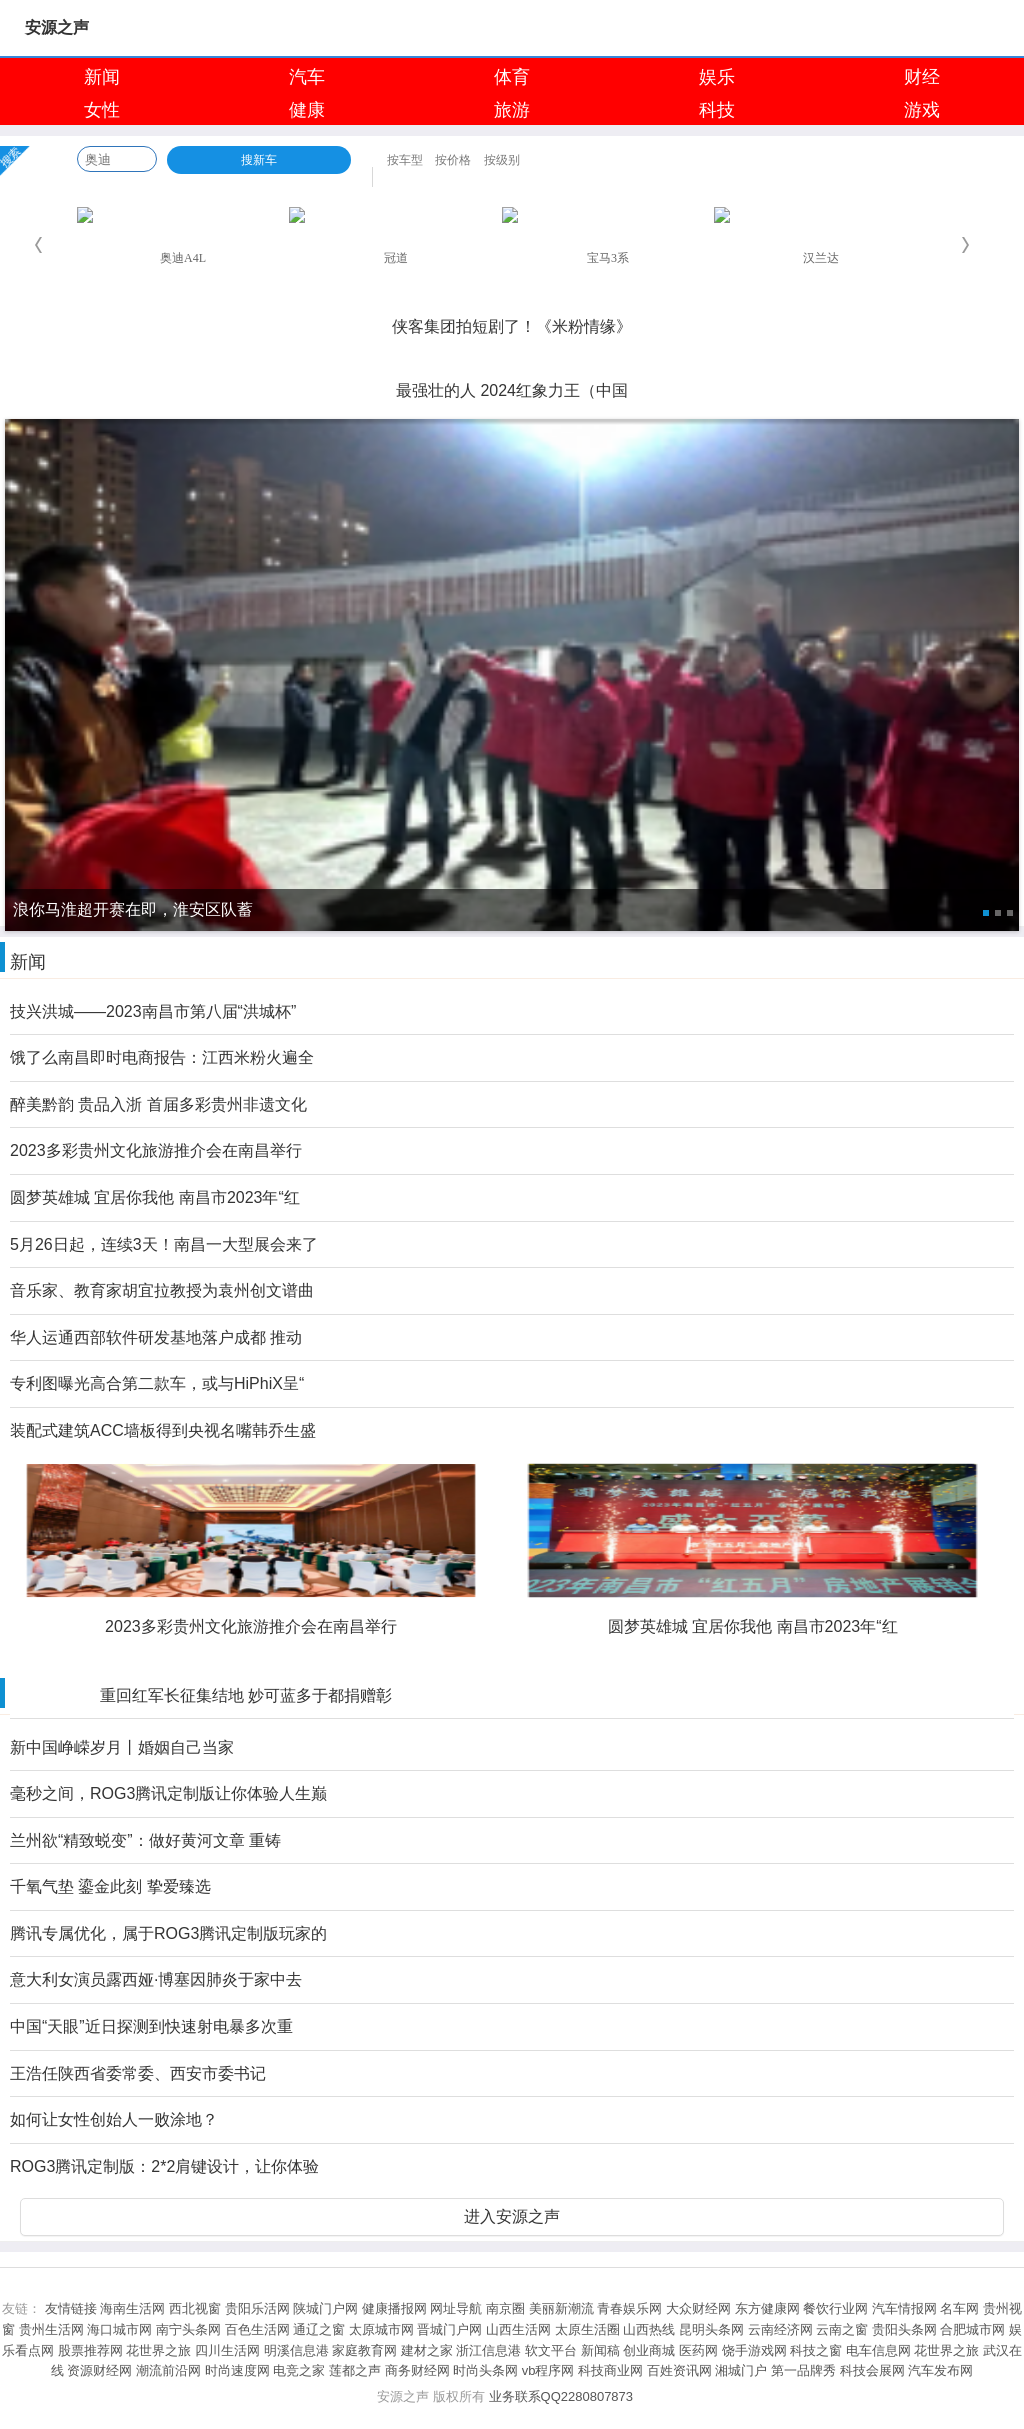 Image resolution: width=1024 pixels, height=2429 pixels. Describe the element at coordinates (816, 2350) in the screenshot. I see `科技之窗` at that location.